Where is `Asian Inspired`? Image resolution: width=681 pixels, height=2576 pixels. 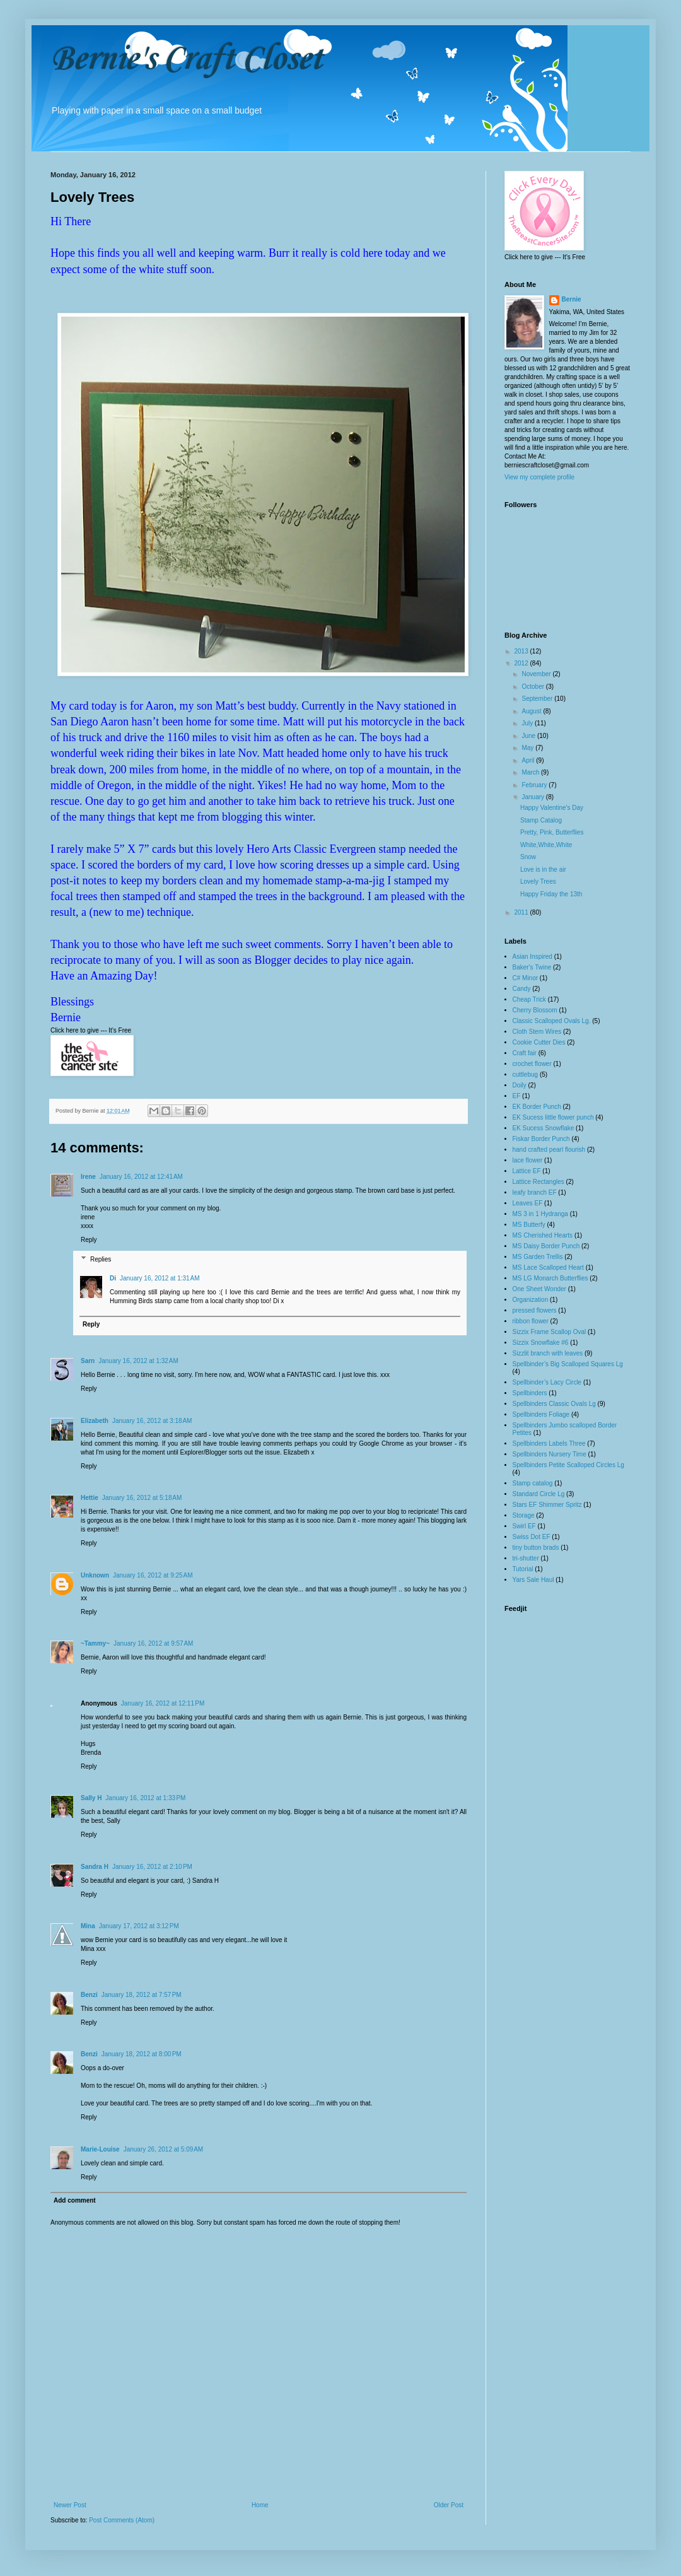
Asian Inspired is located at coordinates (532, 956).